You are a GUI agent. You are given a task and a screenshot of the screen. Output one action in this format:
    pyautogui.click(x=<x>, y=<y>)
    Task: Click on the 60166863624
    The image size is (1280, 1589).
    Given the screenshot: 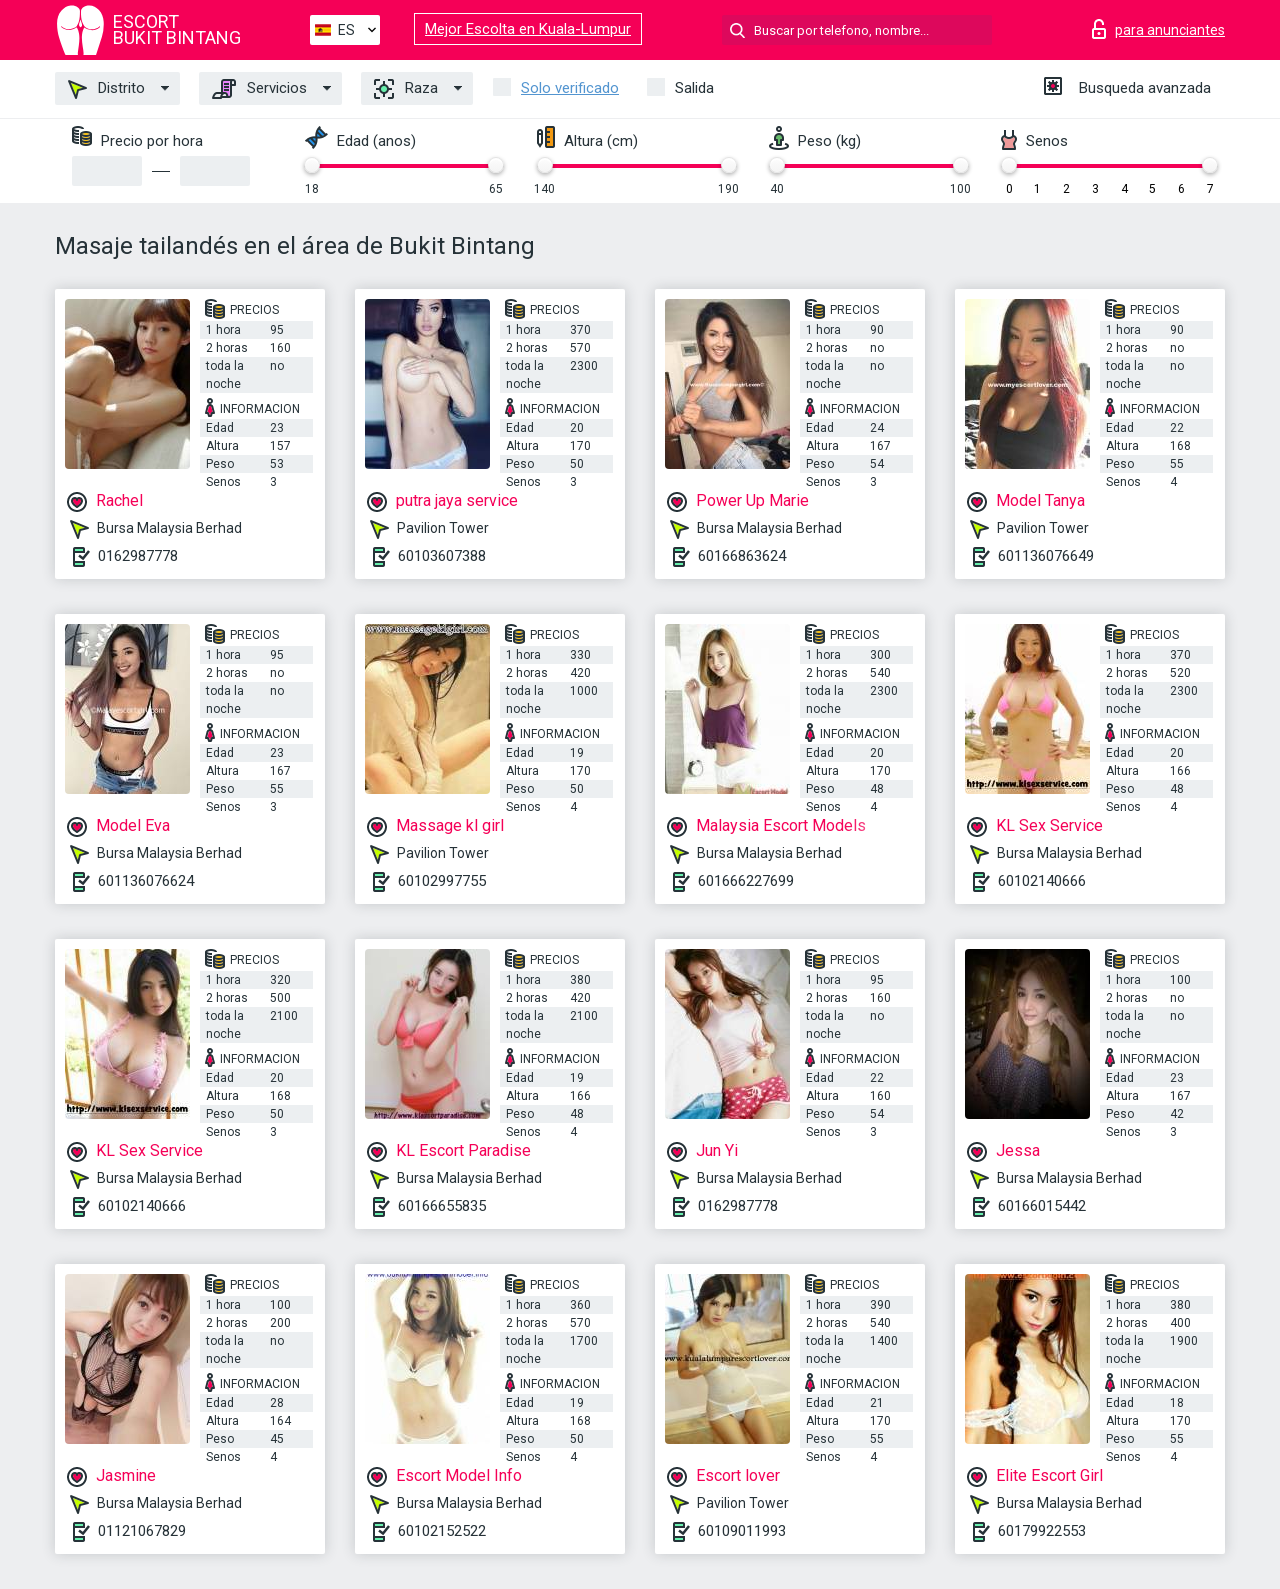 What is the action you would take?
    pyautogui.click(x=742, y=556)
    